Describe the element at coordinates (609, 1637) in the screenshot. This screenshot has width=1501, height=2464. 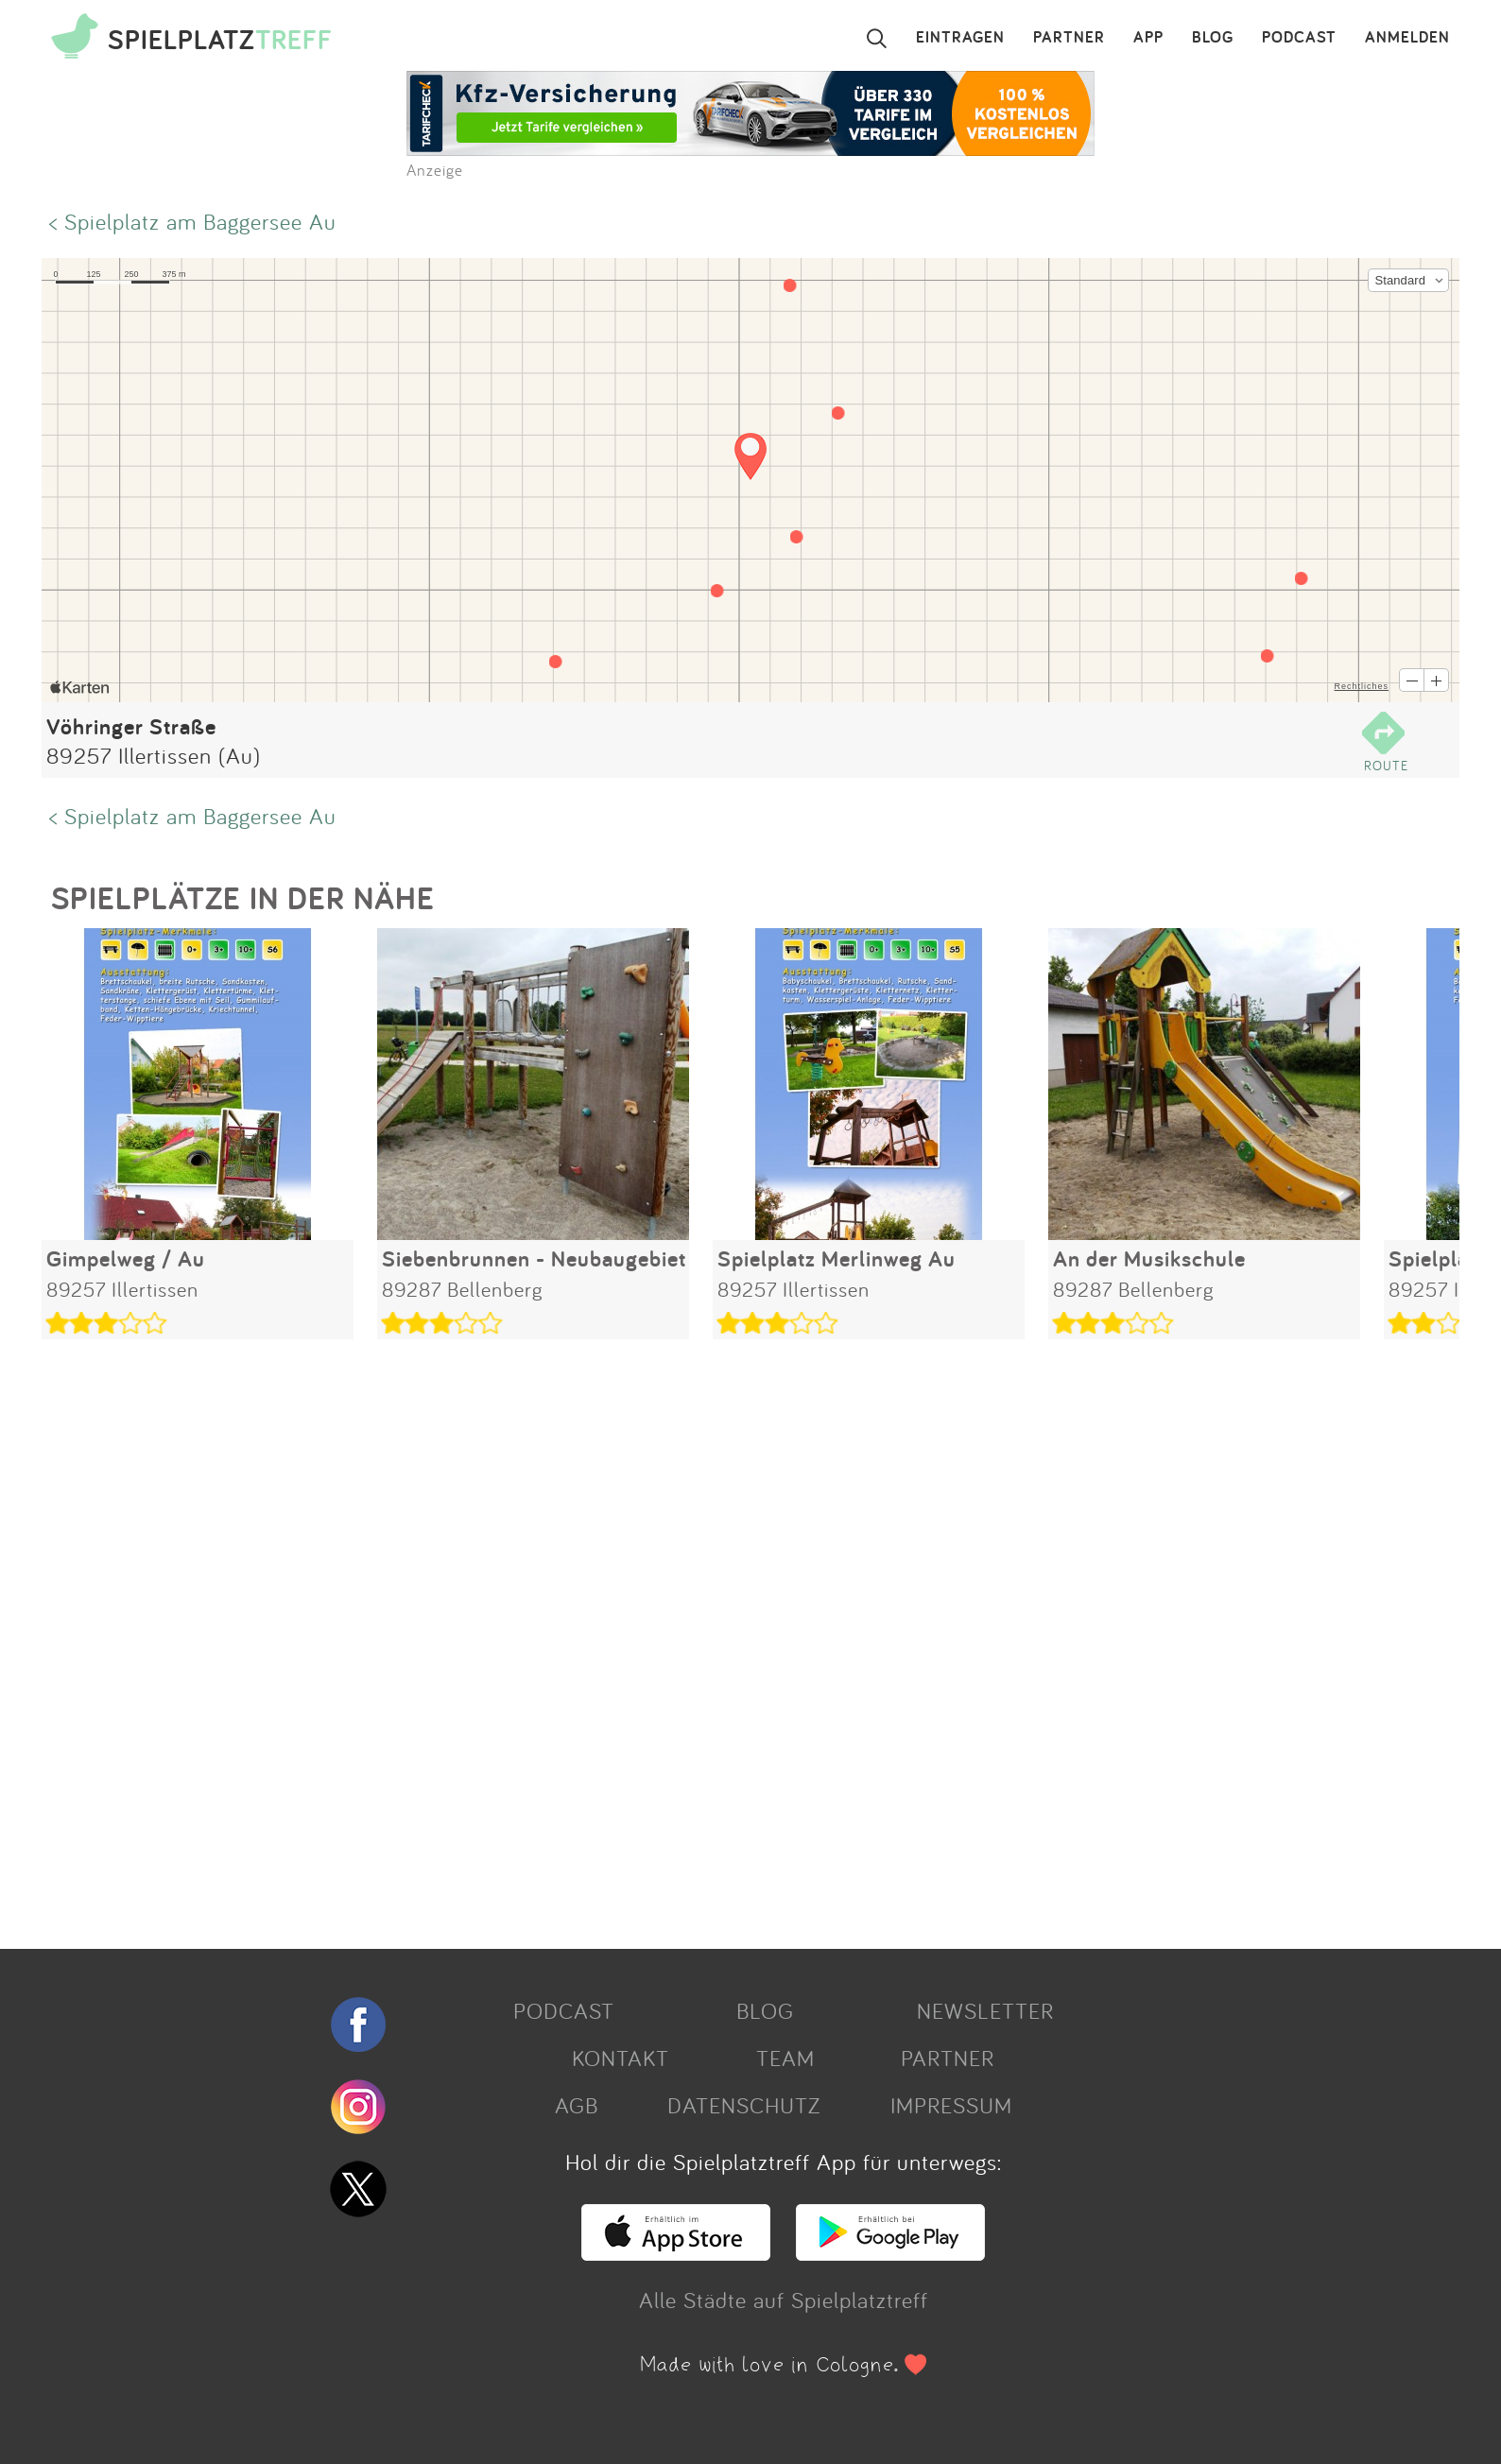
I see `[Advertisement]` at that location.